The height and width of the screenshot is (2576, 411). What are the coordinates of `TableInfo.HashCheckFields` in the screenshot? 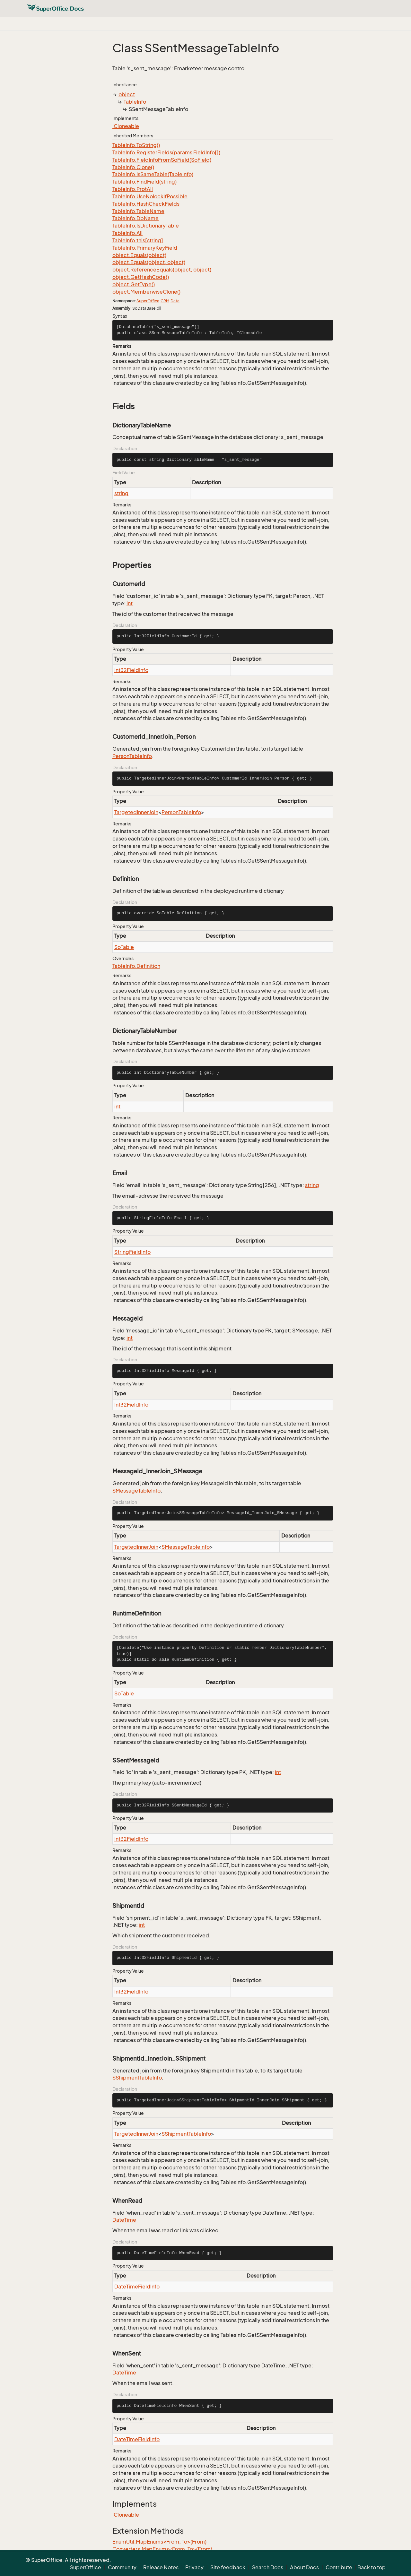 It's located at (145, 204).